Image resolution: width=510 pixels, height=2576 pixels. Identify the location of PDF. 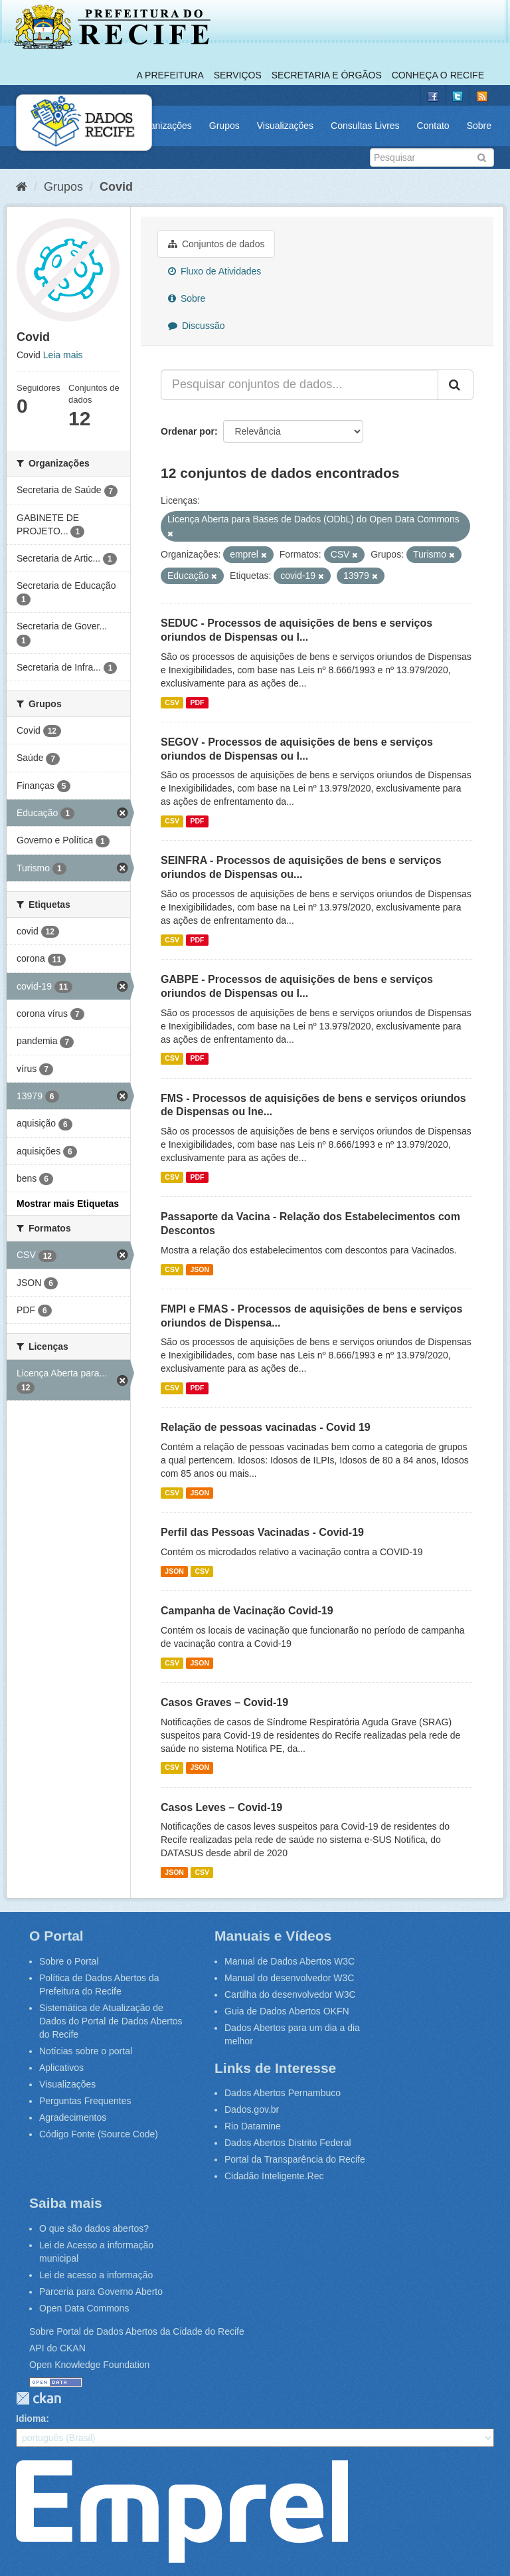
(197, 702).